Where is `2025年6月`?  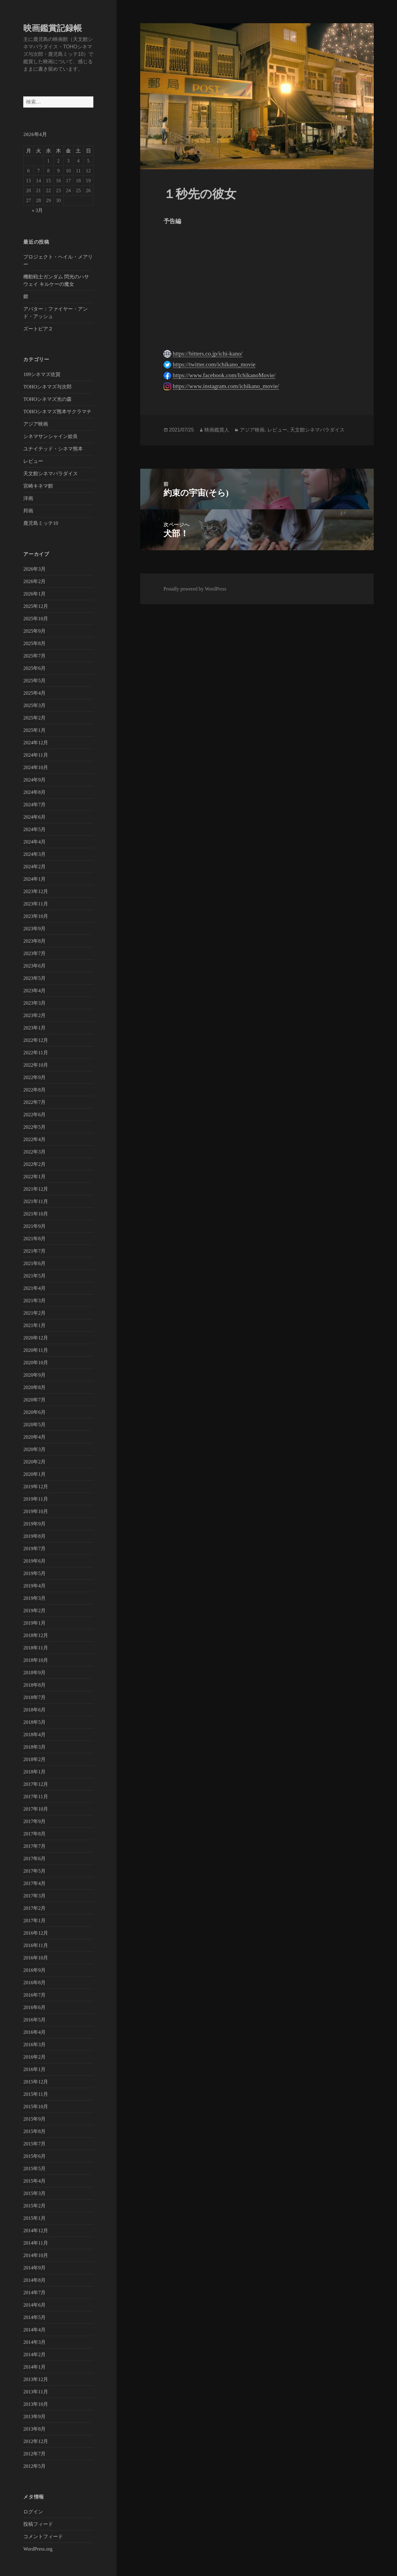 2025年6月 is located at coordinates (34, 668).